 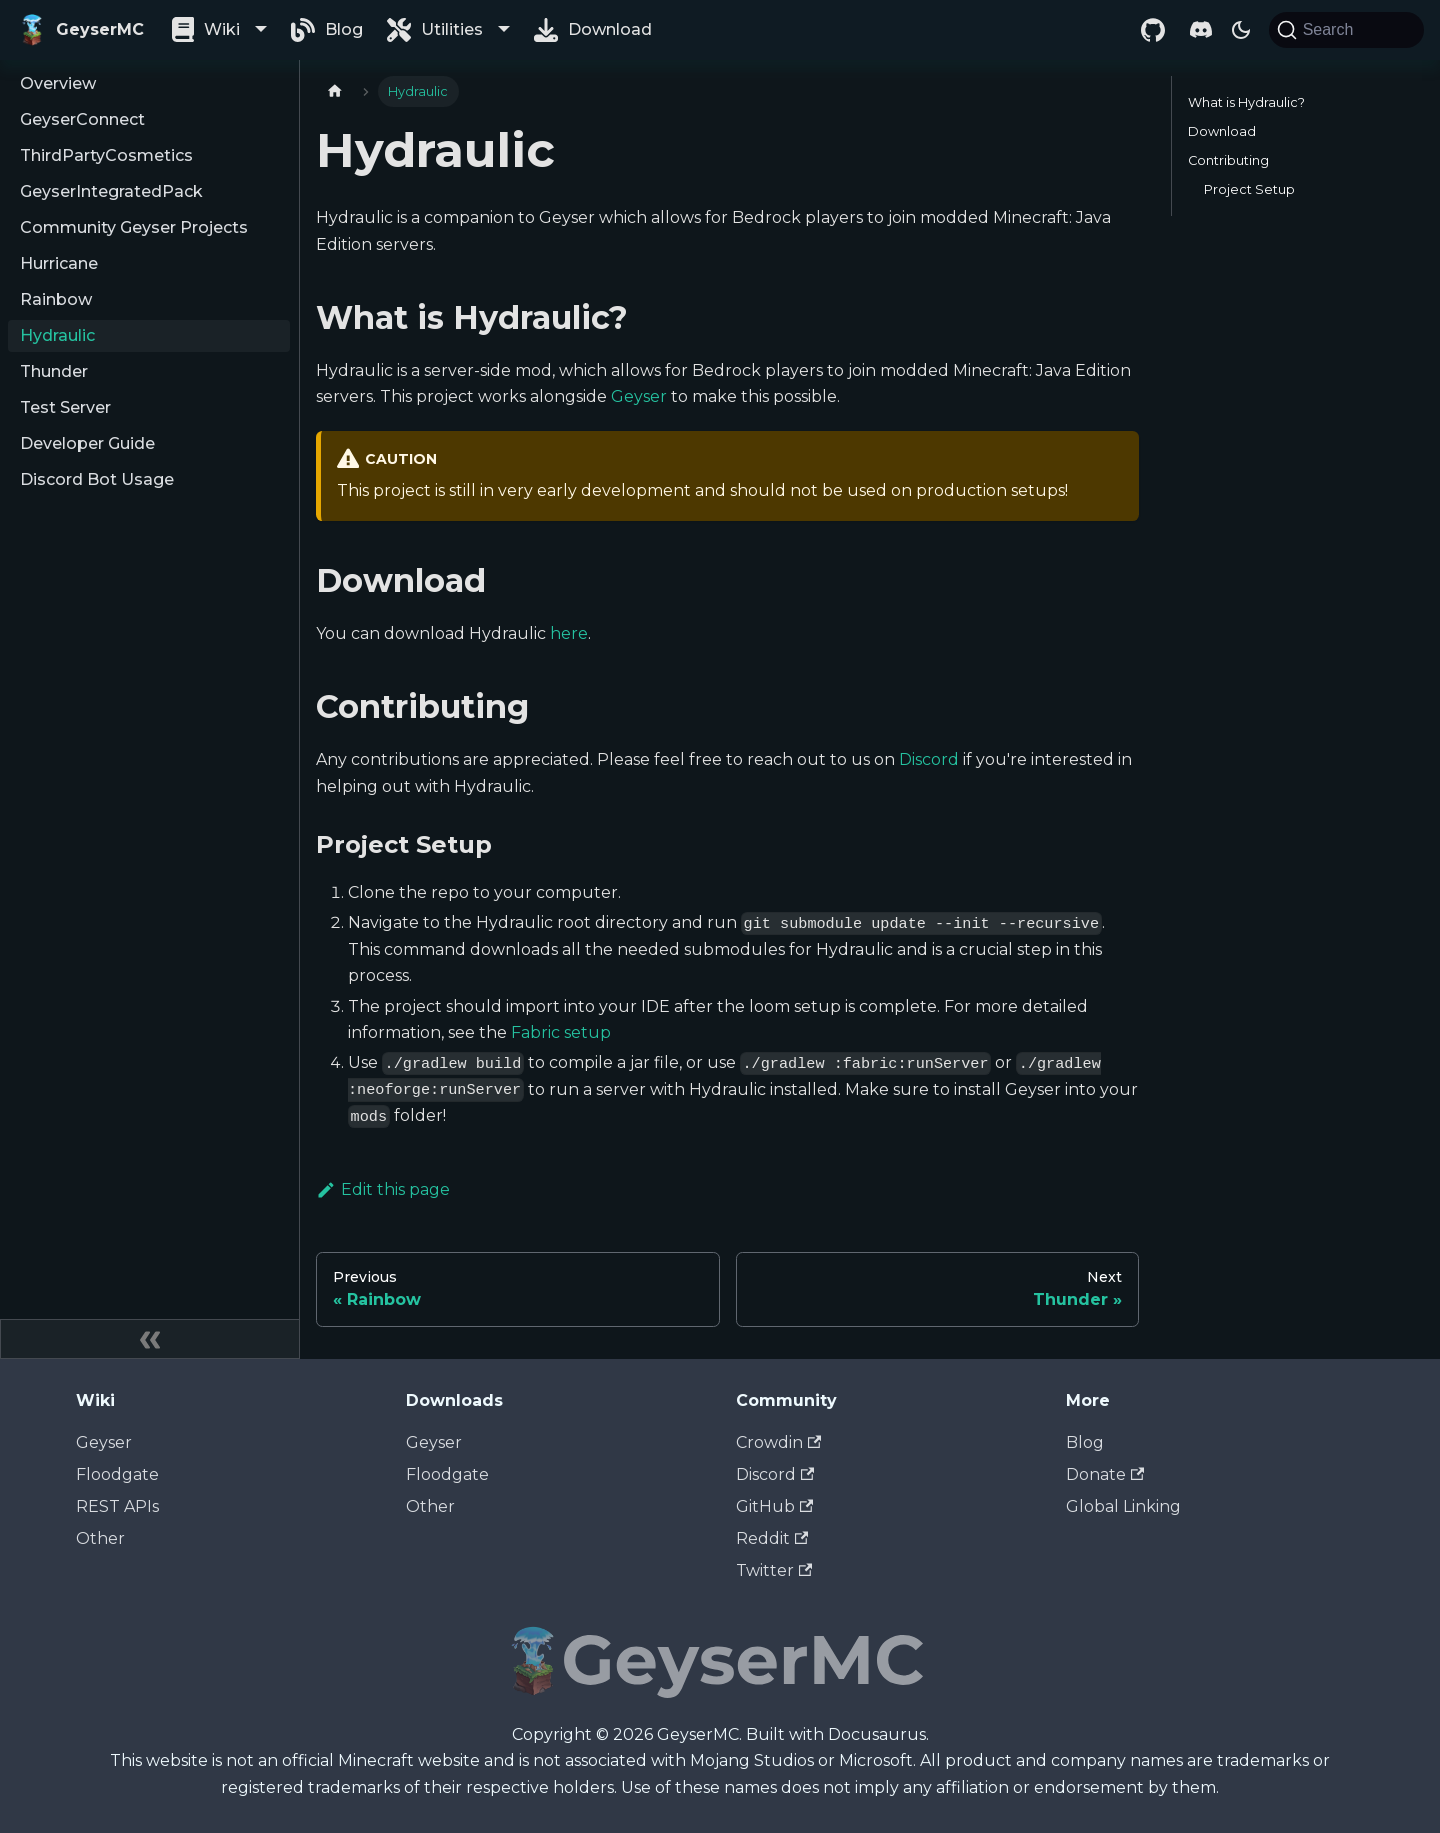 I want to click on Geyser, so click(x=639, y=396).